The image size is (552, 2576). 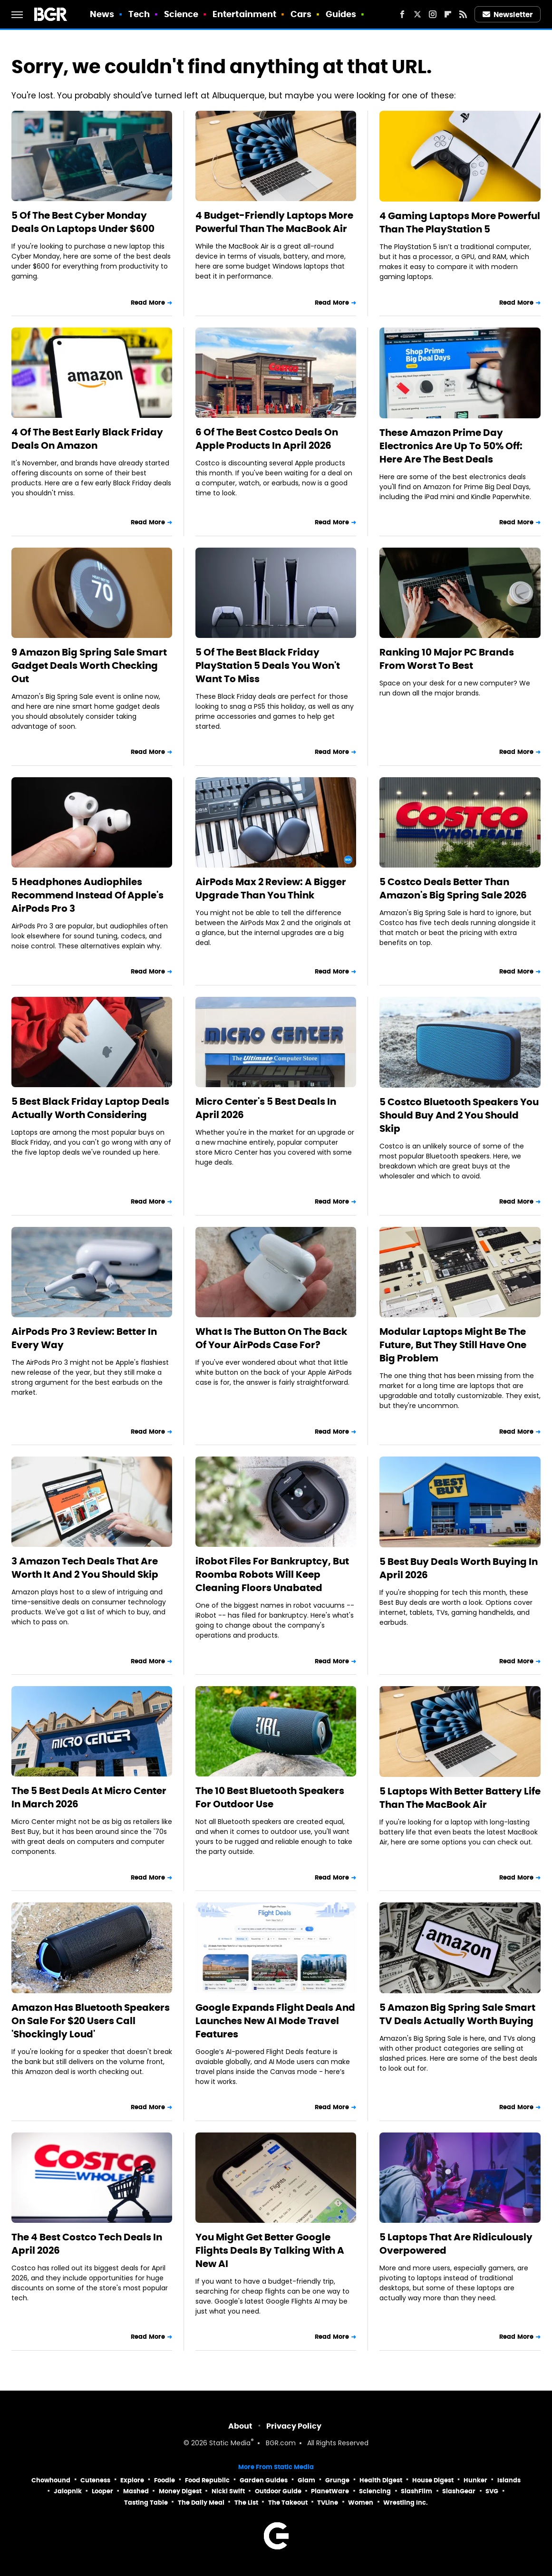 What do you see at coordinates (87, 895) in the screenshot?
I see `5 Headphones Audiophiles Recommend Instead Of Apple's AirPods Pro 3` at bounding box center [87, 895].